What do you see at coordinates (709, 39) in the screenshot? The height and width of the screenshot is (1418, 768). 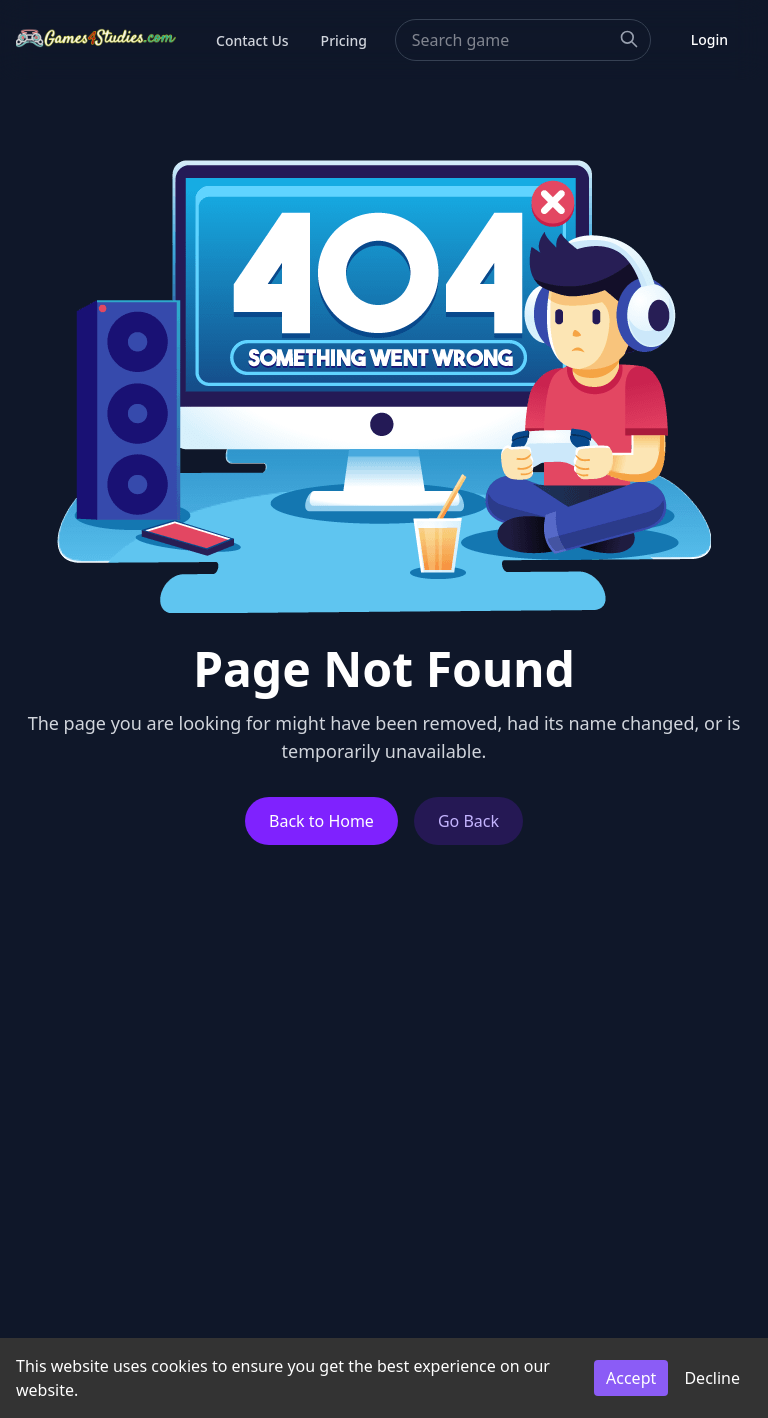 I see `Login` at bounding box center [709, 39].